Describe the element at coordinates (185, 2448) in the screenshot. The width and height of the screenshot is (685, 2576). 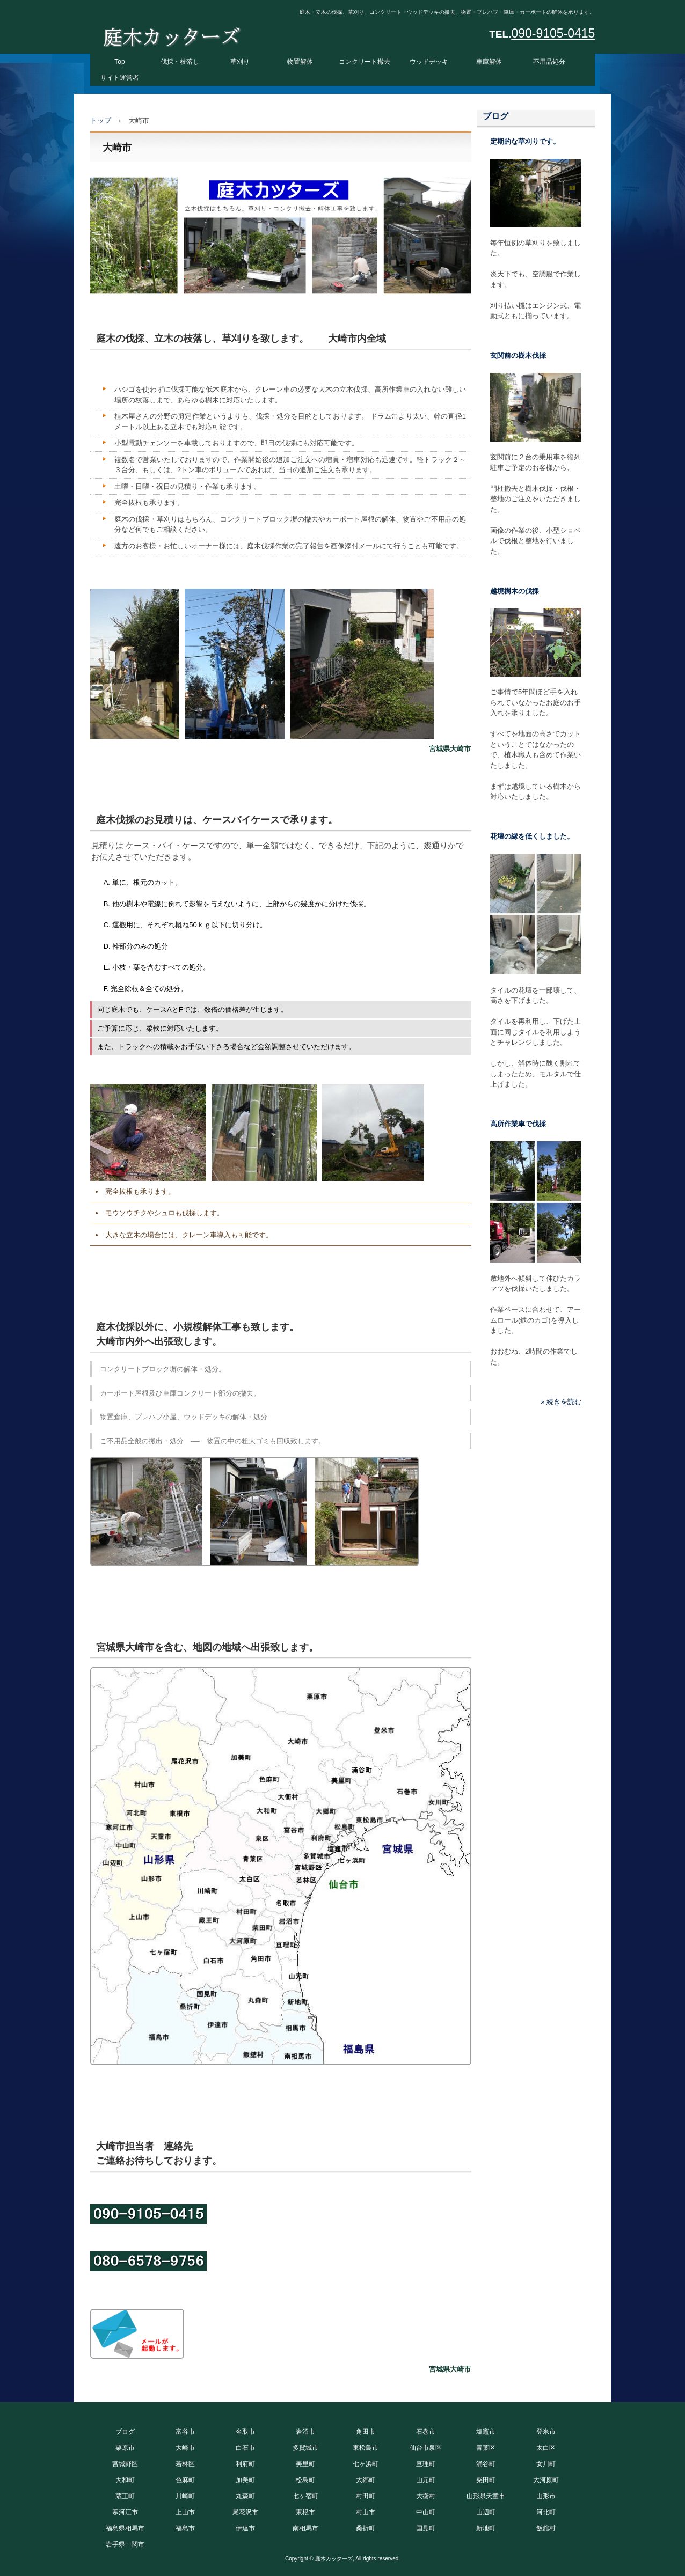
I see `大崎市` at that location.